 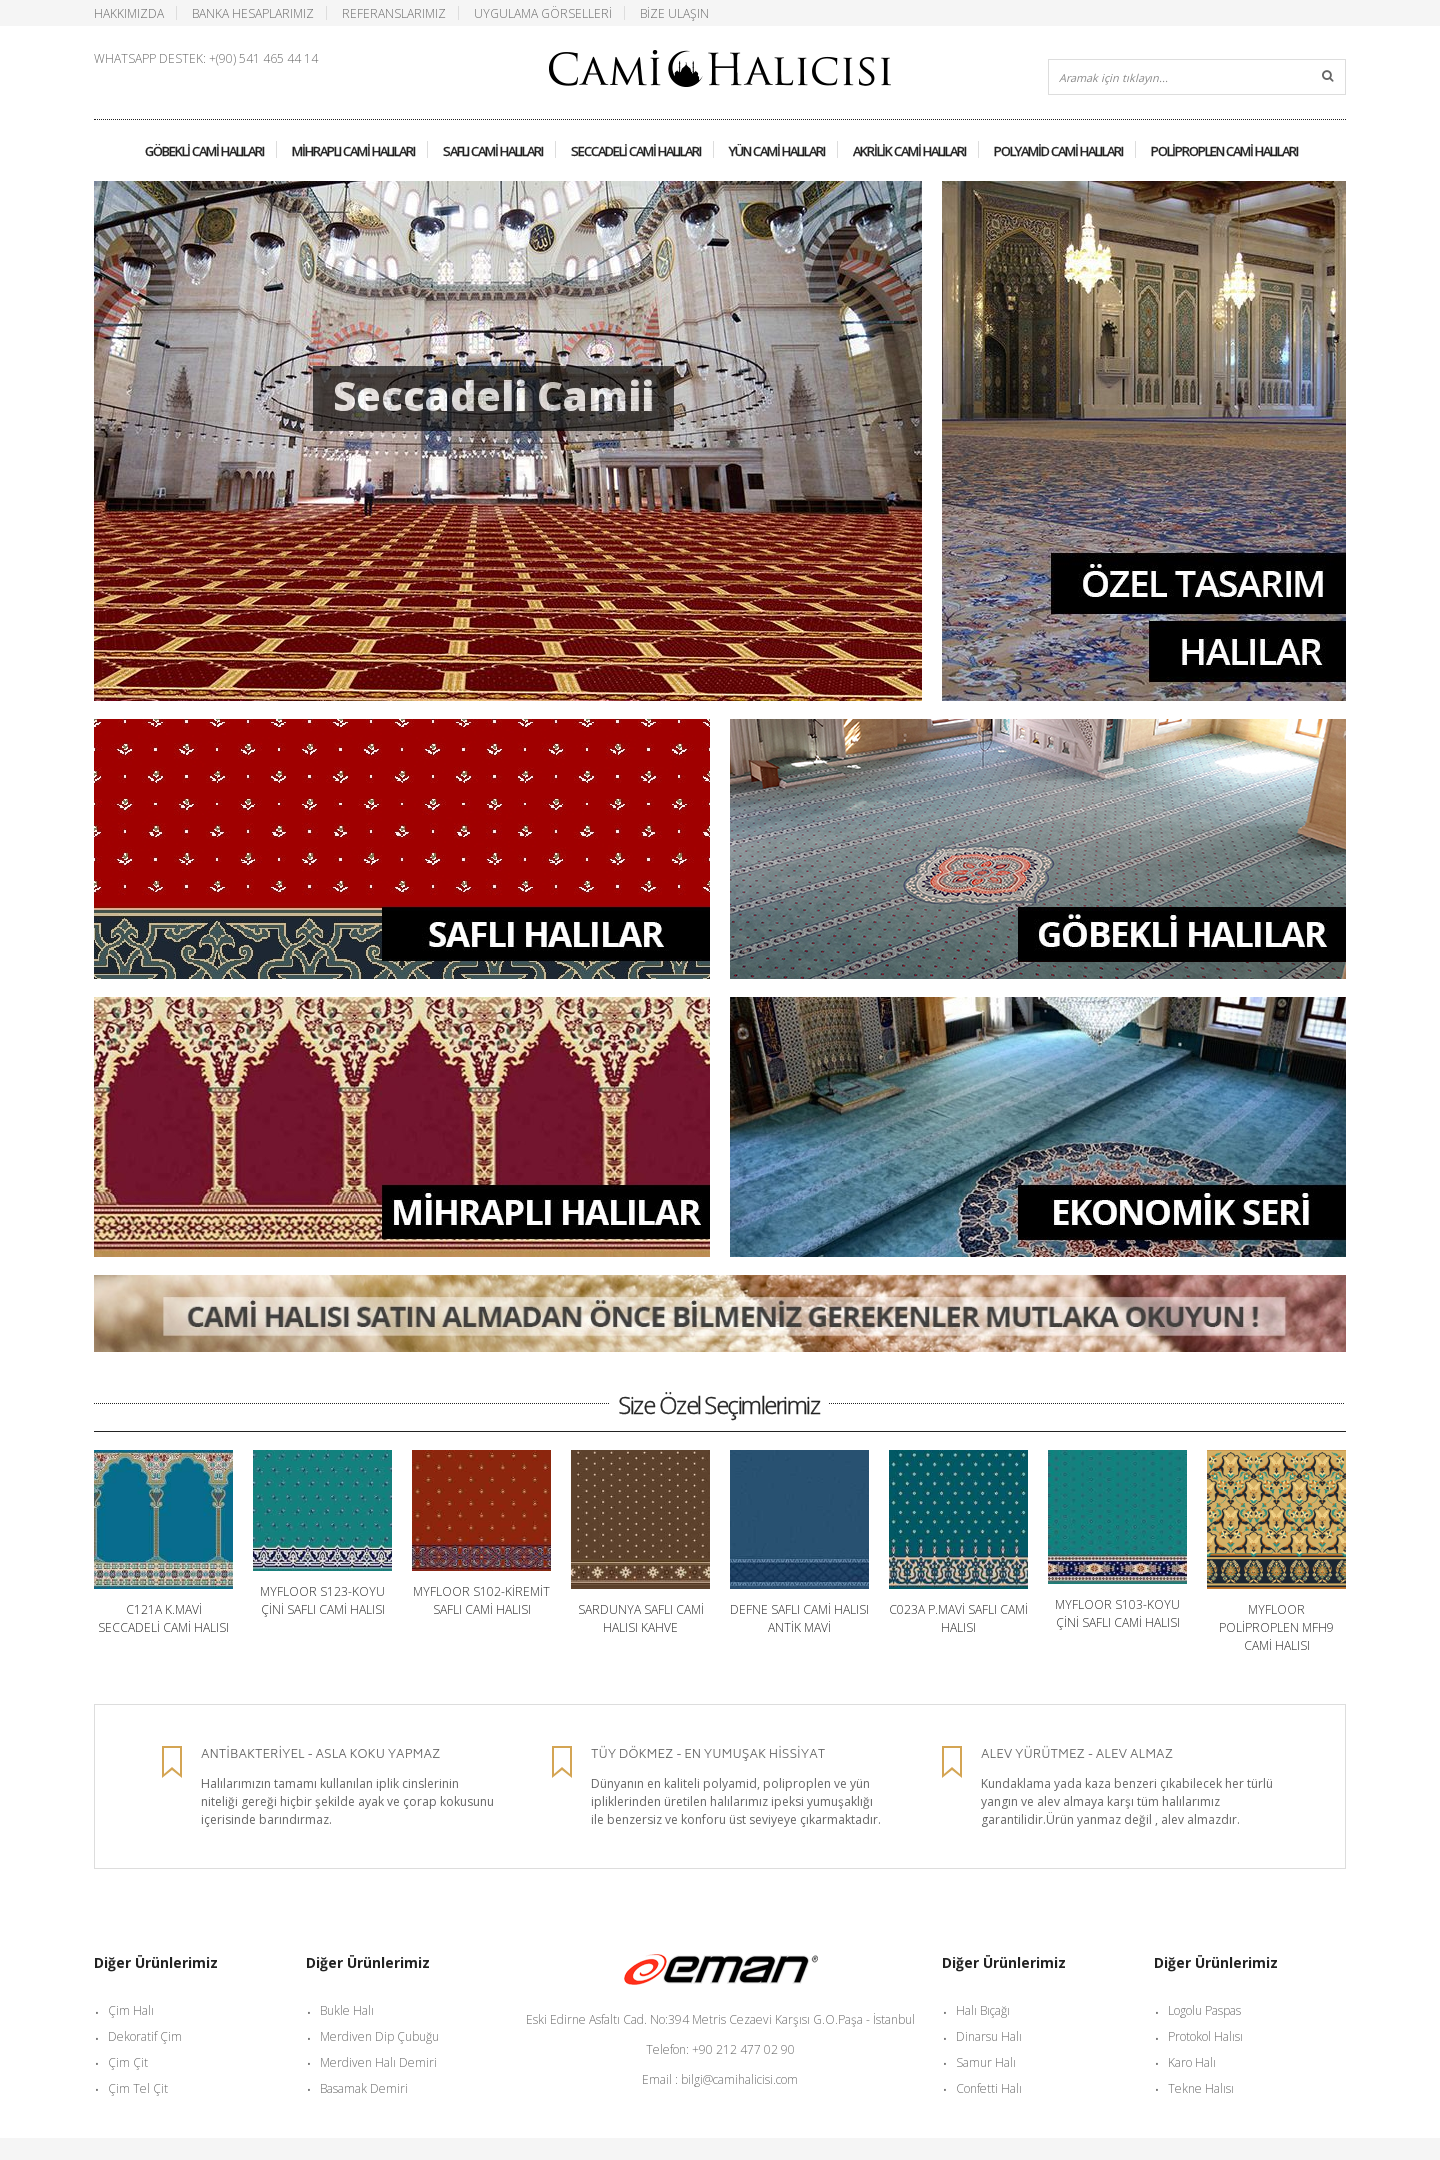 I want to click on Uygulama Görselleri, so click(x=543, y=13).